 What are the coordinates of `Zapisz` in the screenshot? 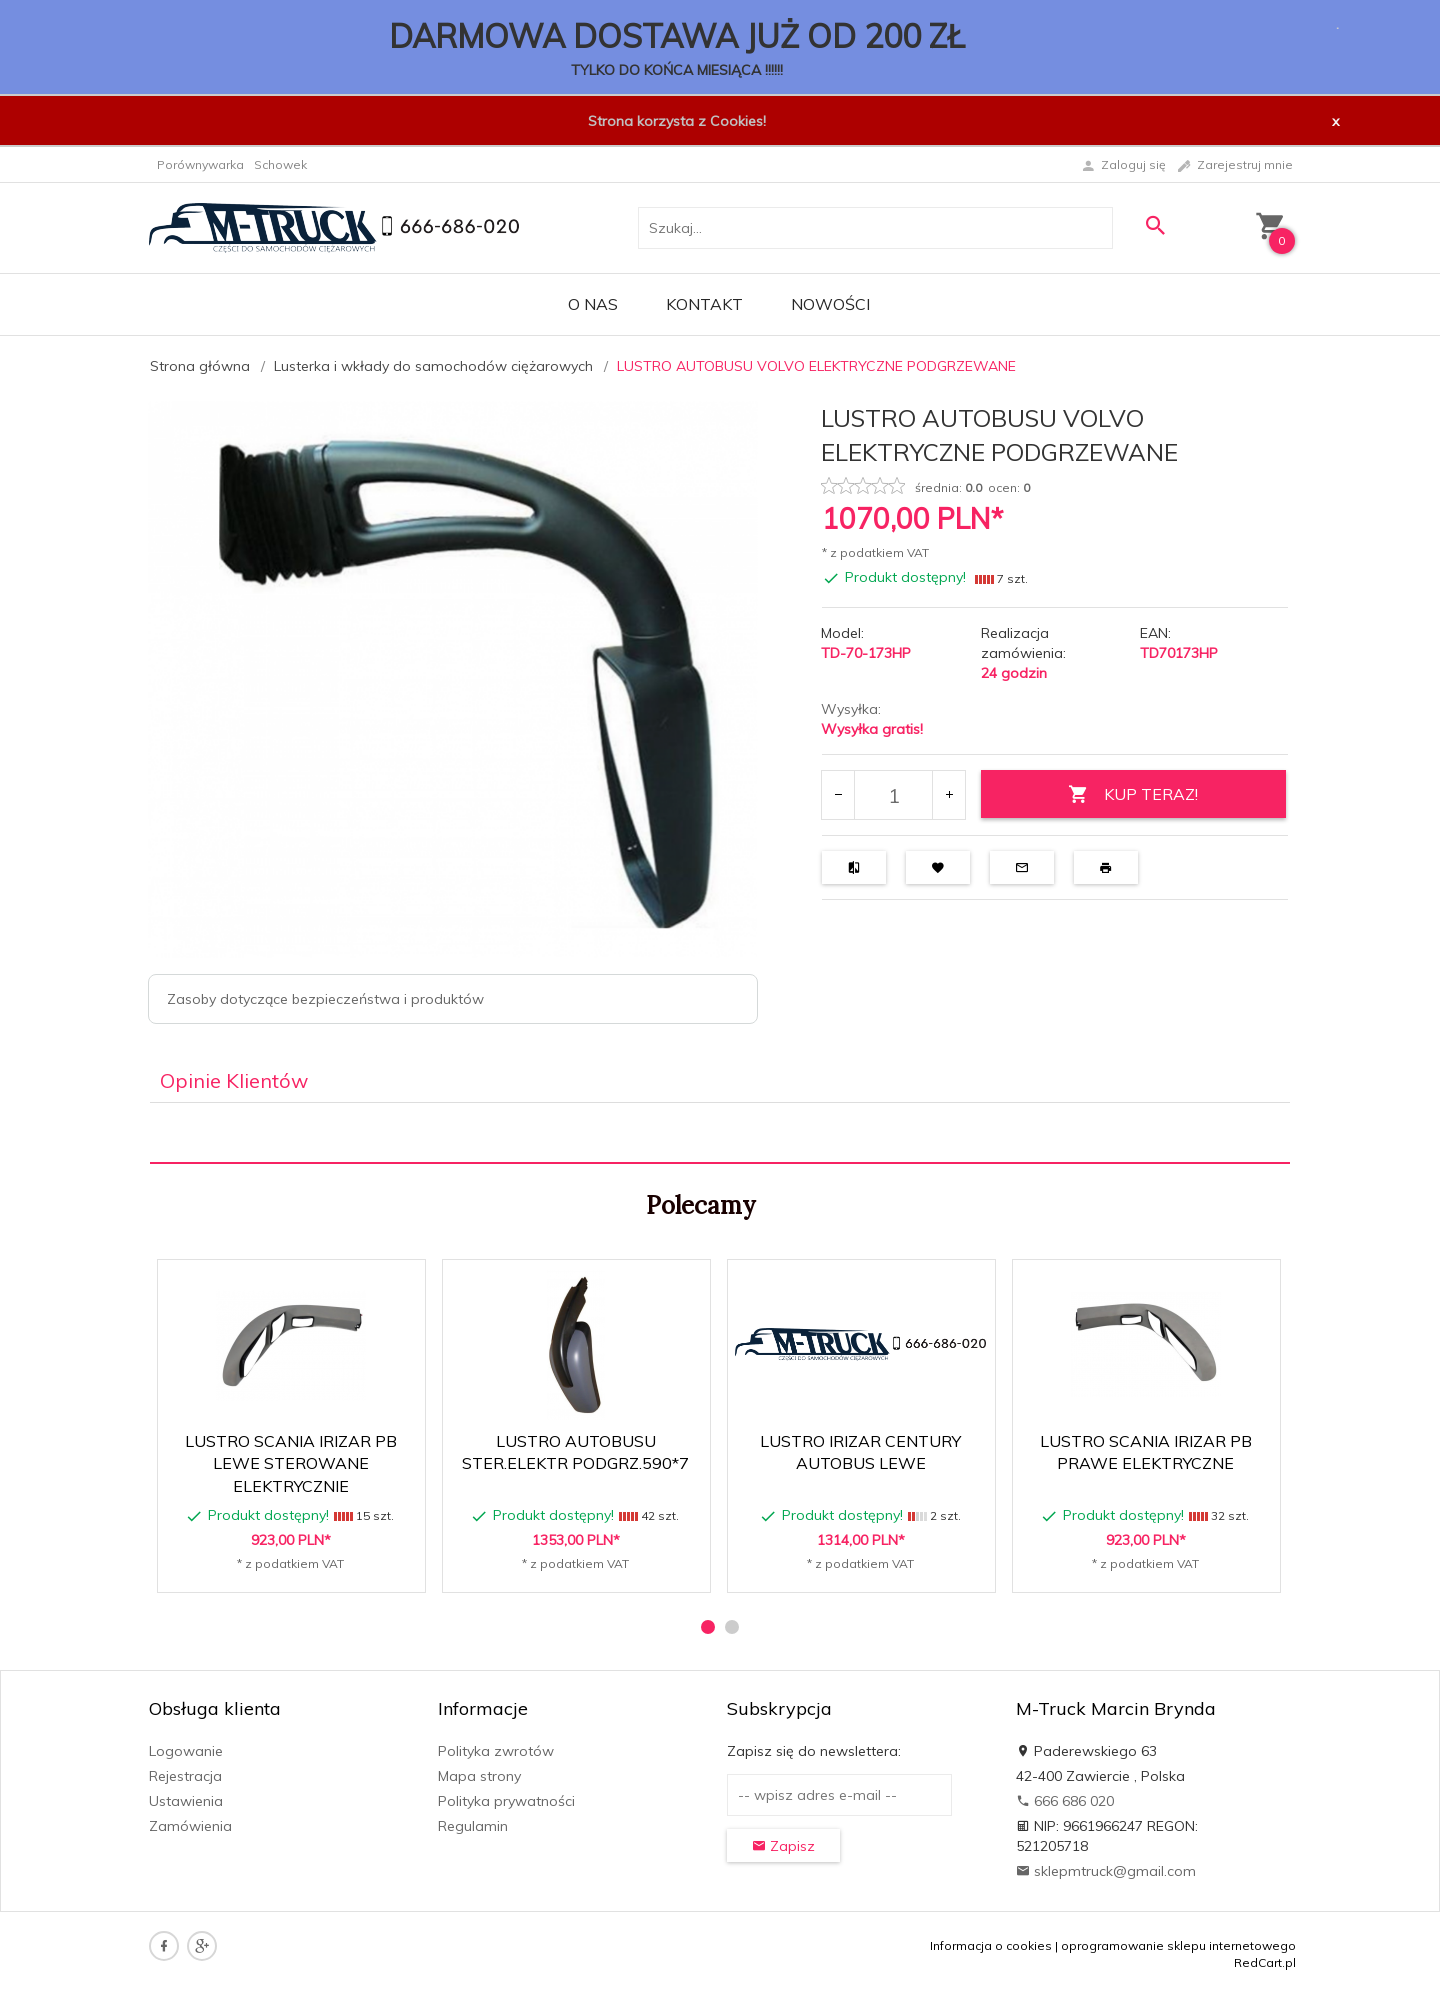 It's located at (783, 1846).